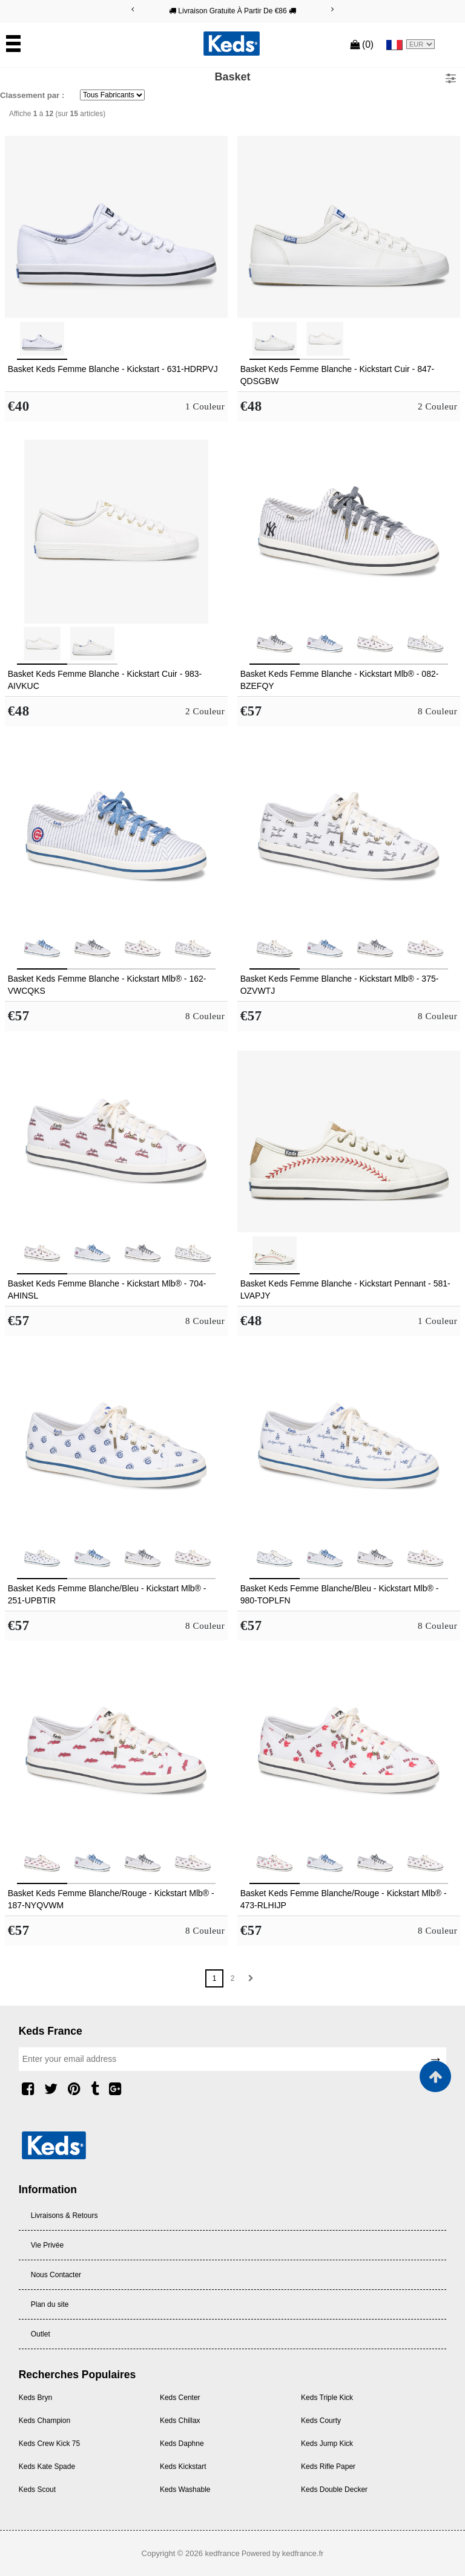 This screenshot has width=465, height=2576. What do you see at coordinates (35, 2397) in the screenshot?
I see `Keds Bryn` at bounding box center [35, 2397].